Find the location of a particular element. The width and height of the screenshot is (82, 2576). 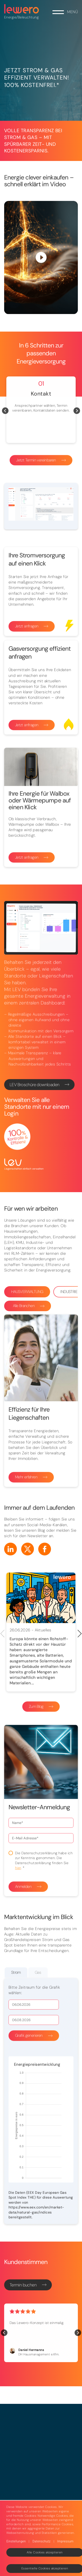

Gas [tab] is located at coordinates (38, 1982).